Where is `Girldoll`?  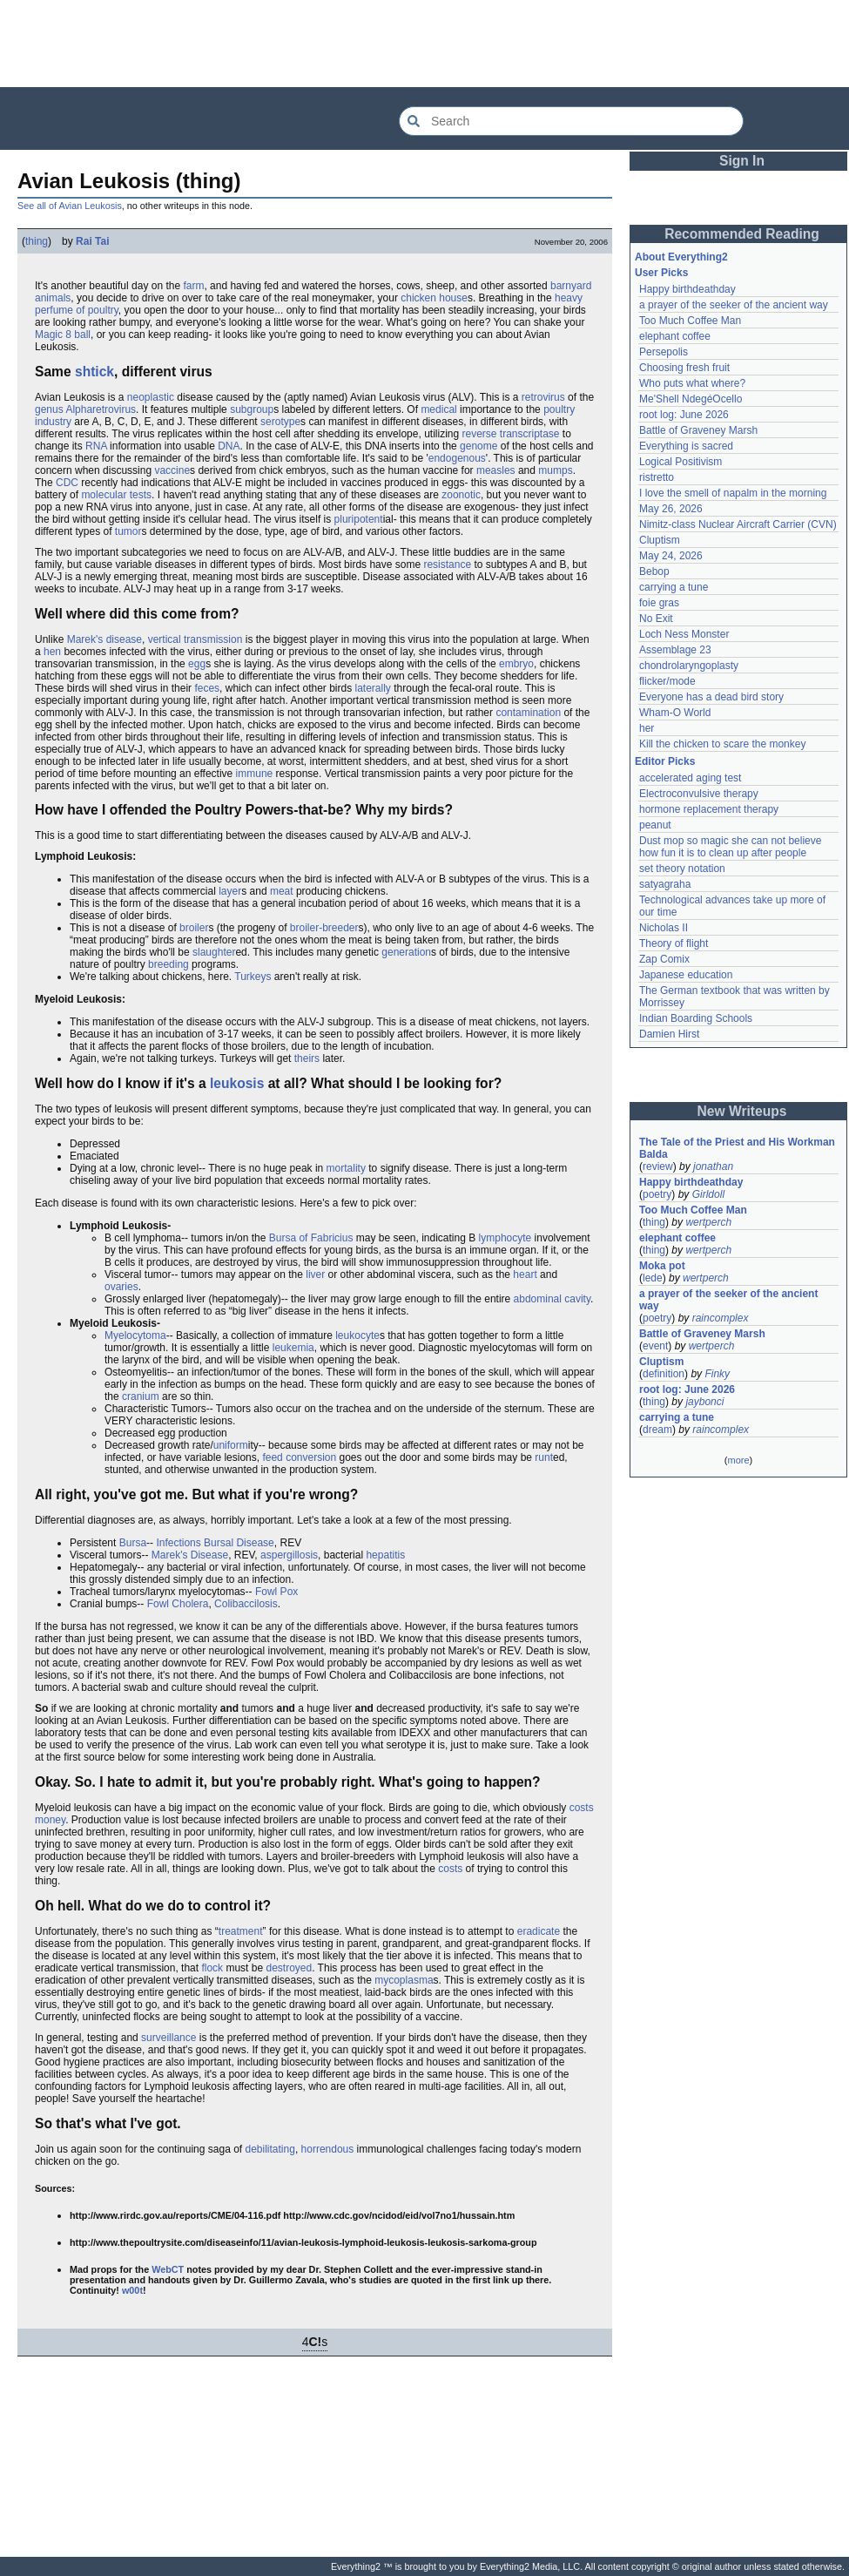
Girldoll is located at coordinates (708, 1194).